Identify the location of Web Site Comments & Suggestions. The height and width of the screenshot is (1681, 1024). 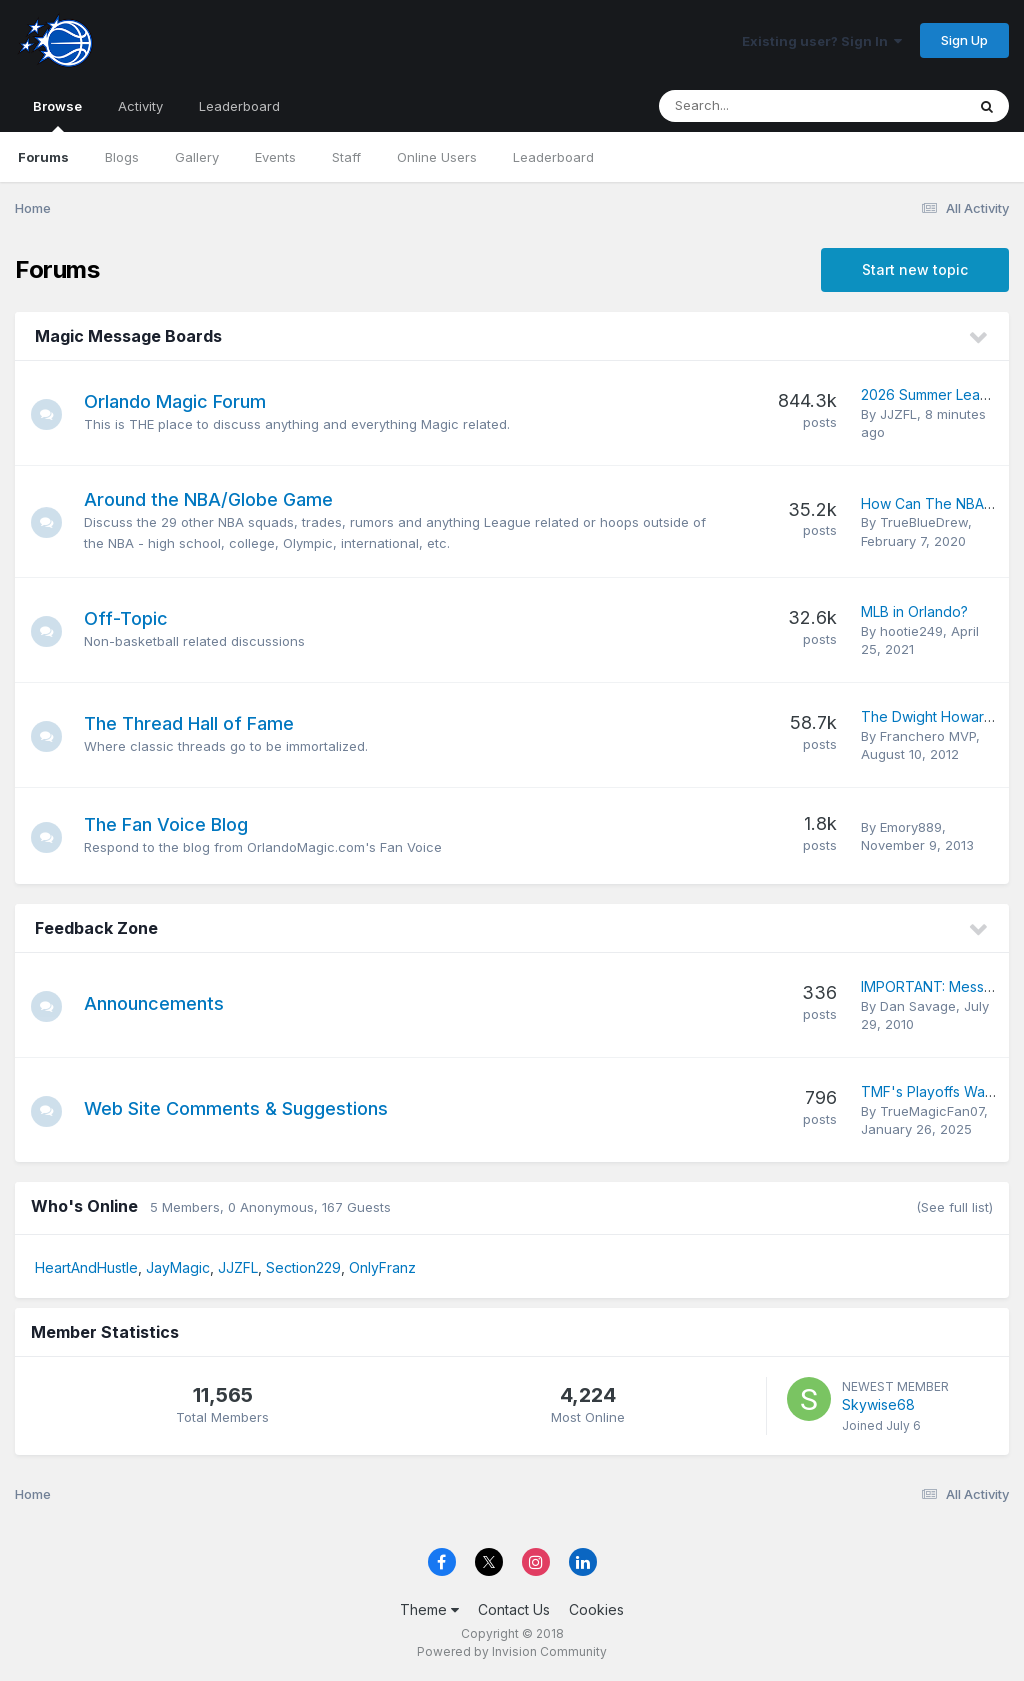
(245, 1108).